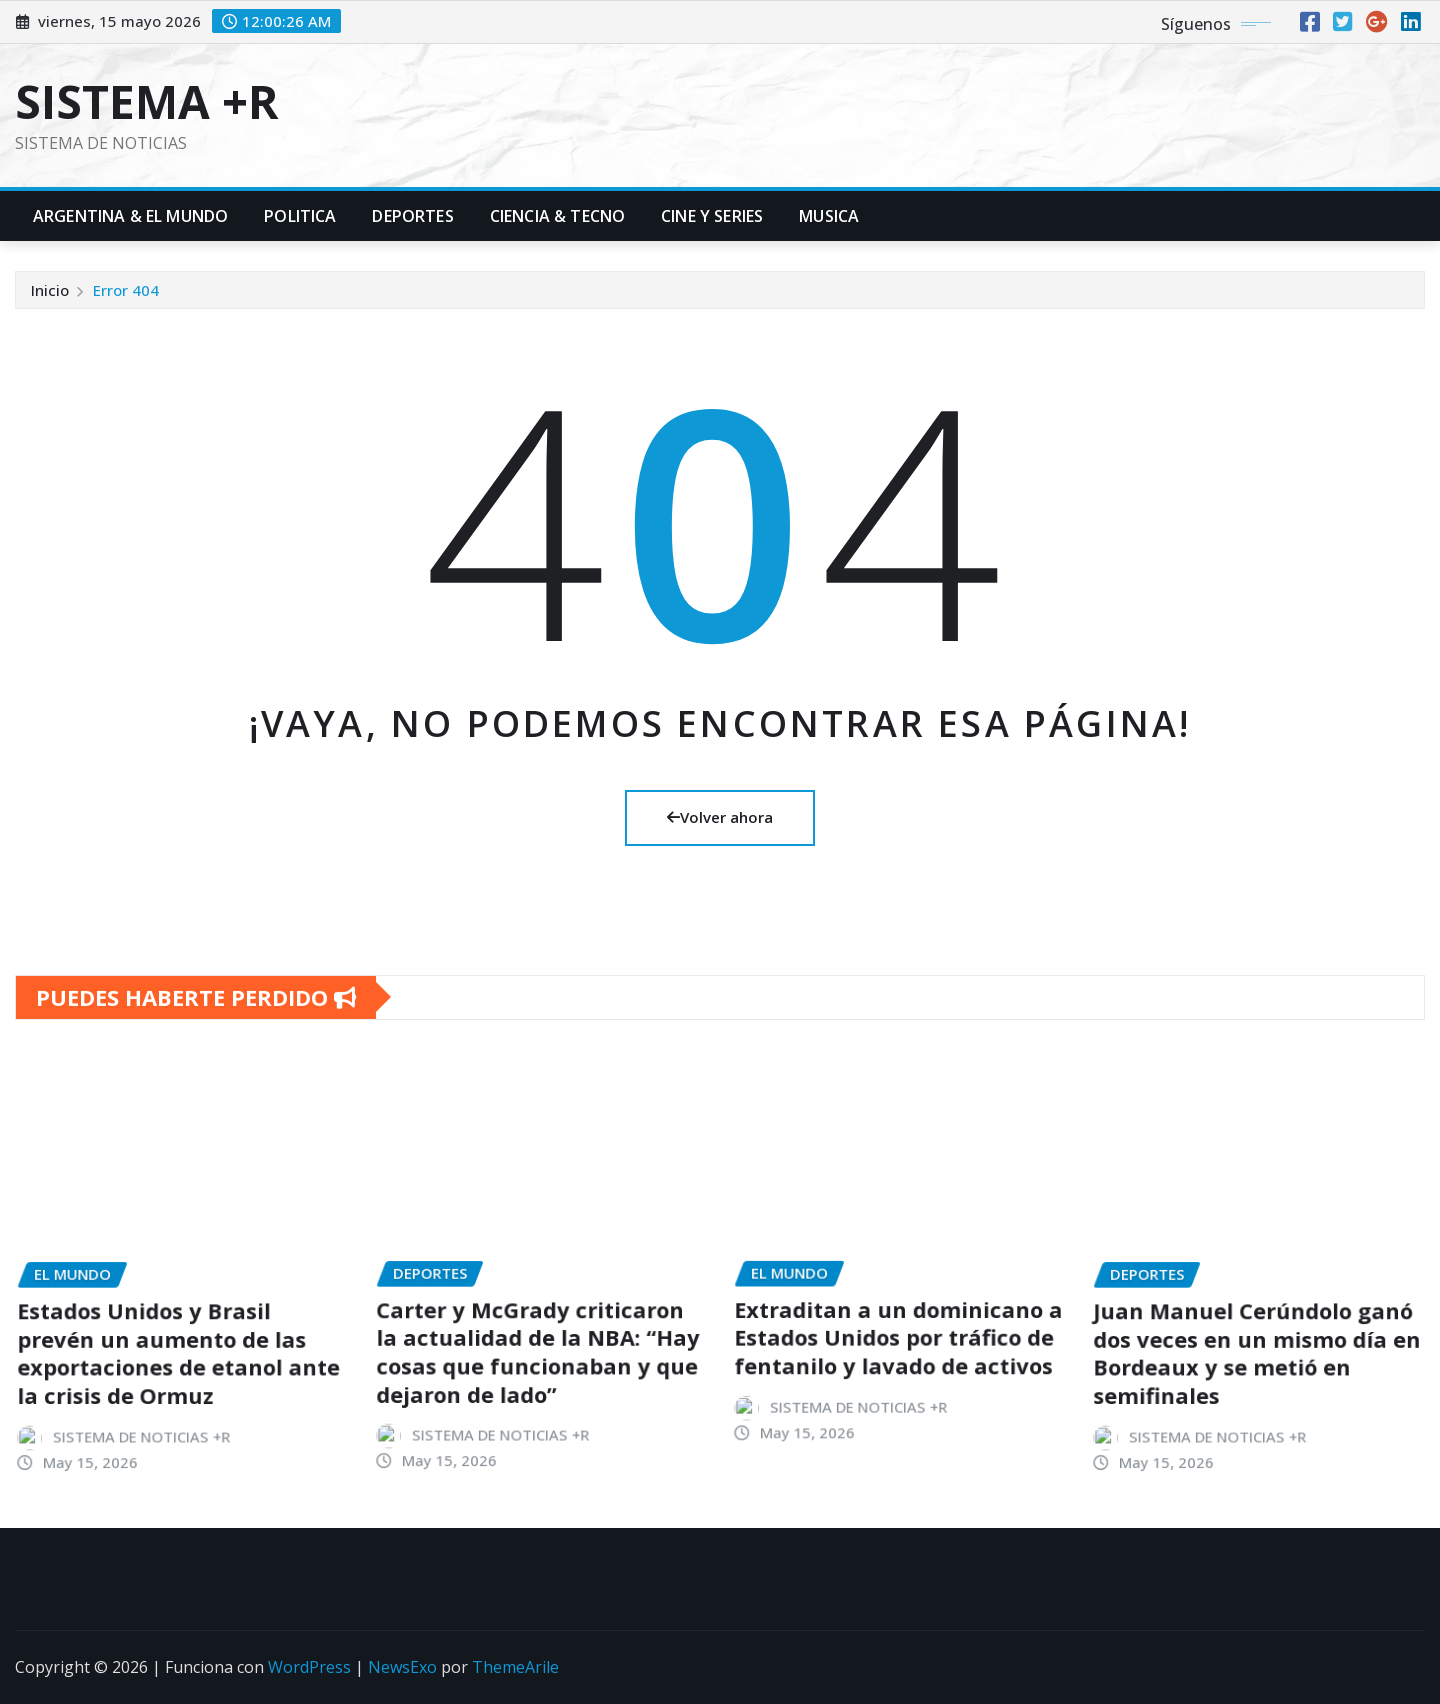  I want to click on Ciencia & Tecno, so click(557, 216).